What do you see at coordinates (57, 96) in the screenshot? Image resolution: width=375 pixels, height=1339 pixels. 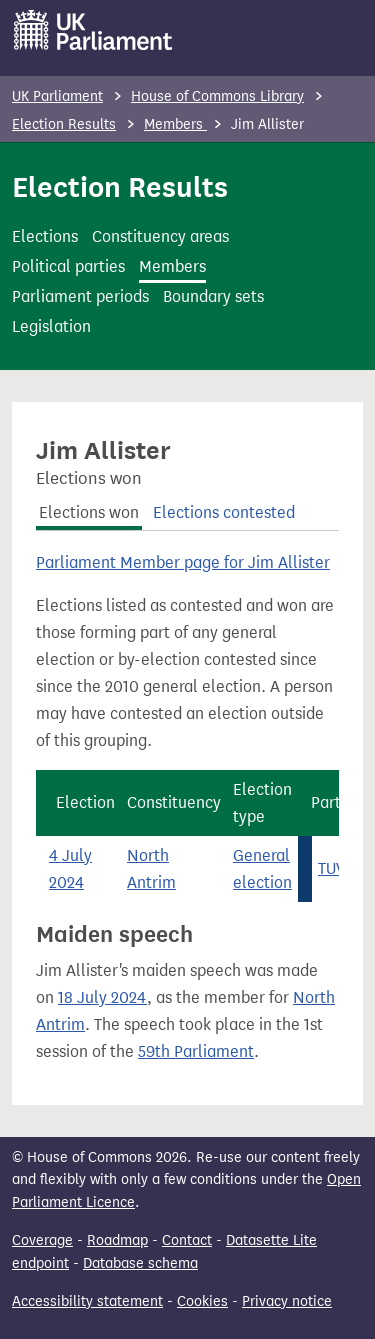 I see `UK Parliament` at bounding box center [57, 96].